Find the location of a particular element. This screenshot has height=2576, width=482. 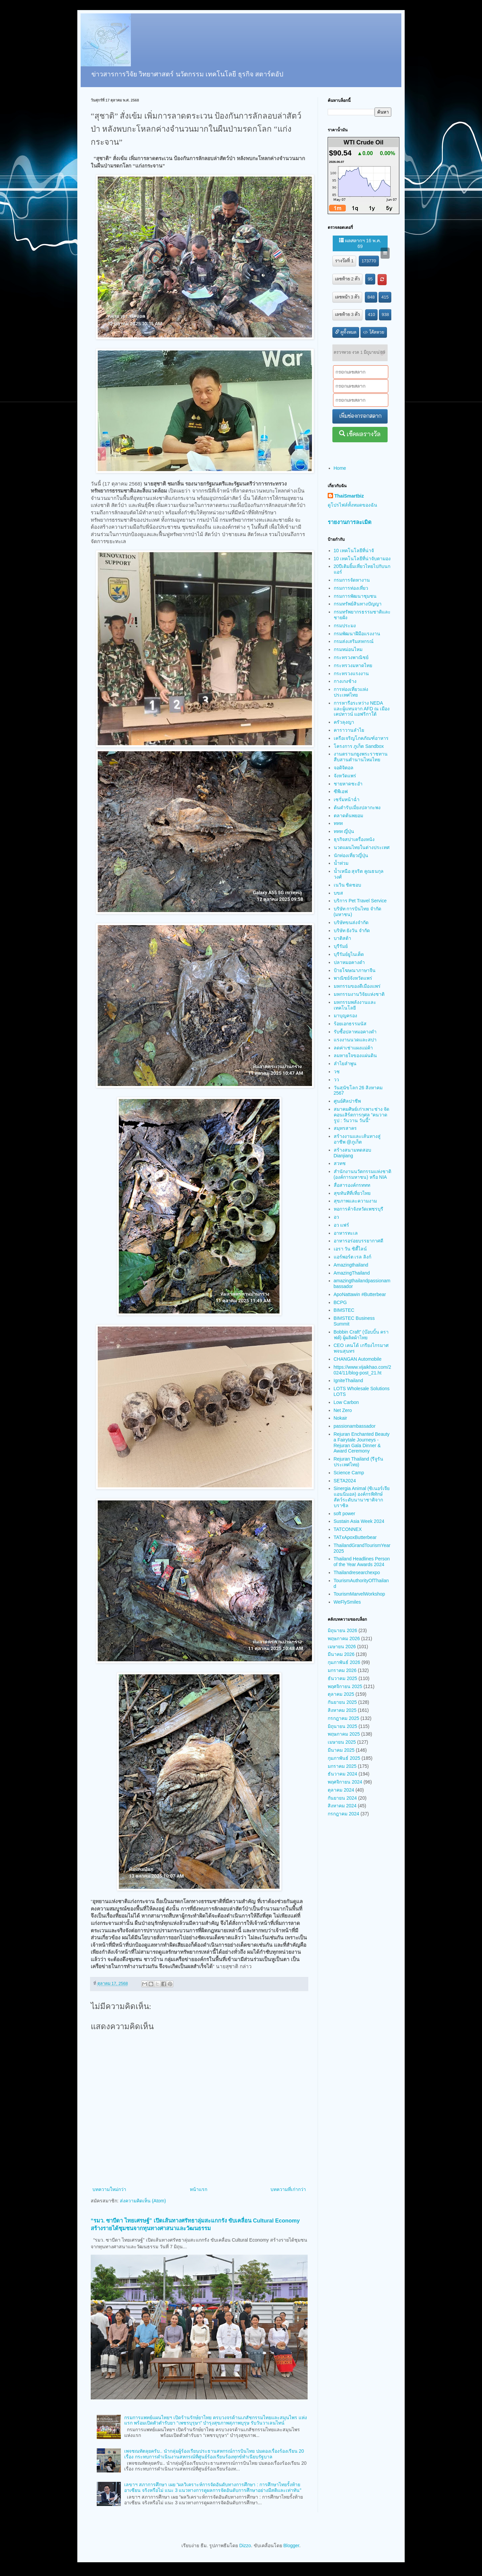

มิถุนายน 2026 is located at coordinates (342, 1630).